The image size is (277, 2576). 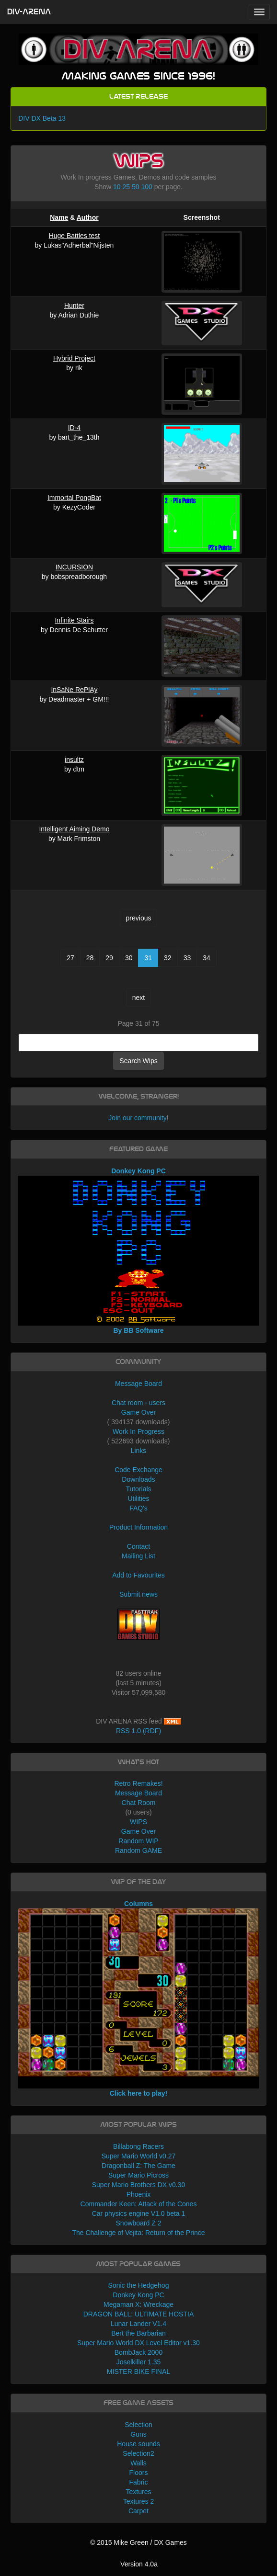 I want to click on Tutorials, so click(x=138, y=1489).